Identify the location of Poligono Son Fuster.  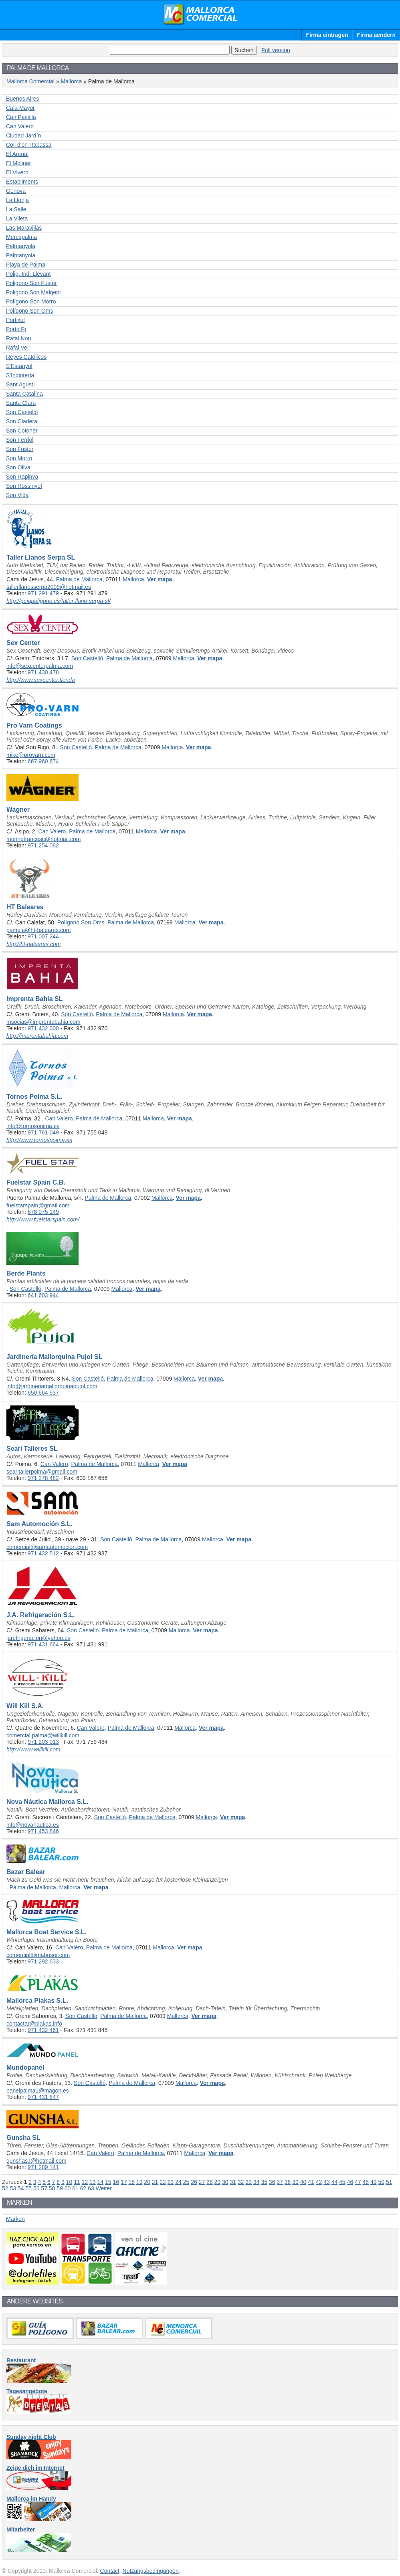
(31, 283).